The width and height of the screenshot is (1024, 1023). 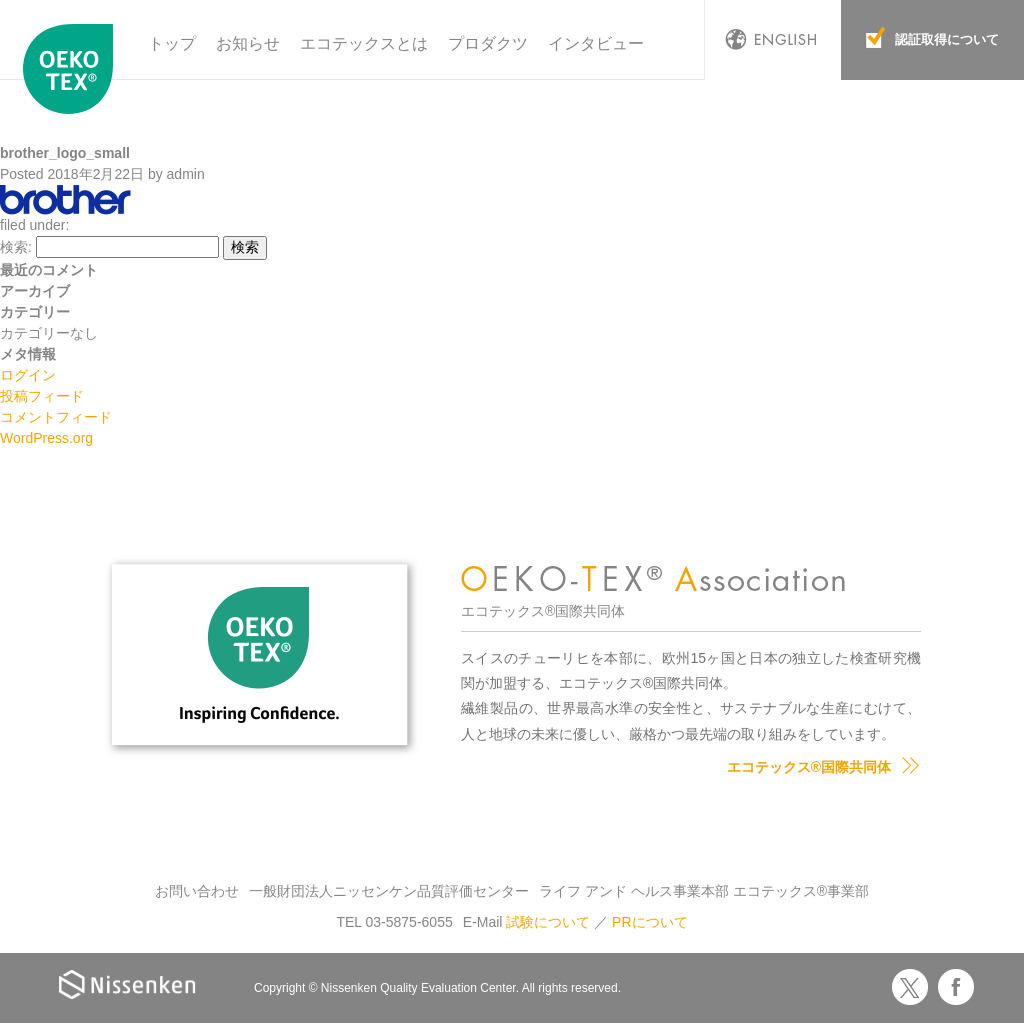 I want to click on Facebook, so click(x=956, y=987).